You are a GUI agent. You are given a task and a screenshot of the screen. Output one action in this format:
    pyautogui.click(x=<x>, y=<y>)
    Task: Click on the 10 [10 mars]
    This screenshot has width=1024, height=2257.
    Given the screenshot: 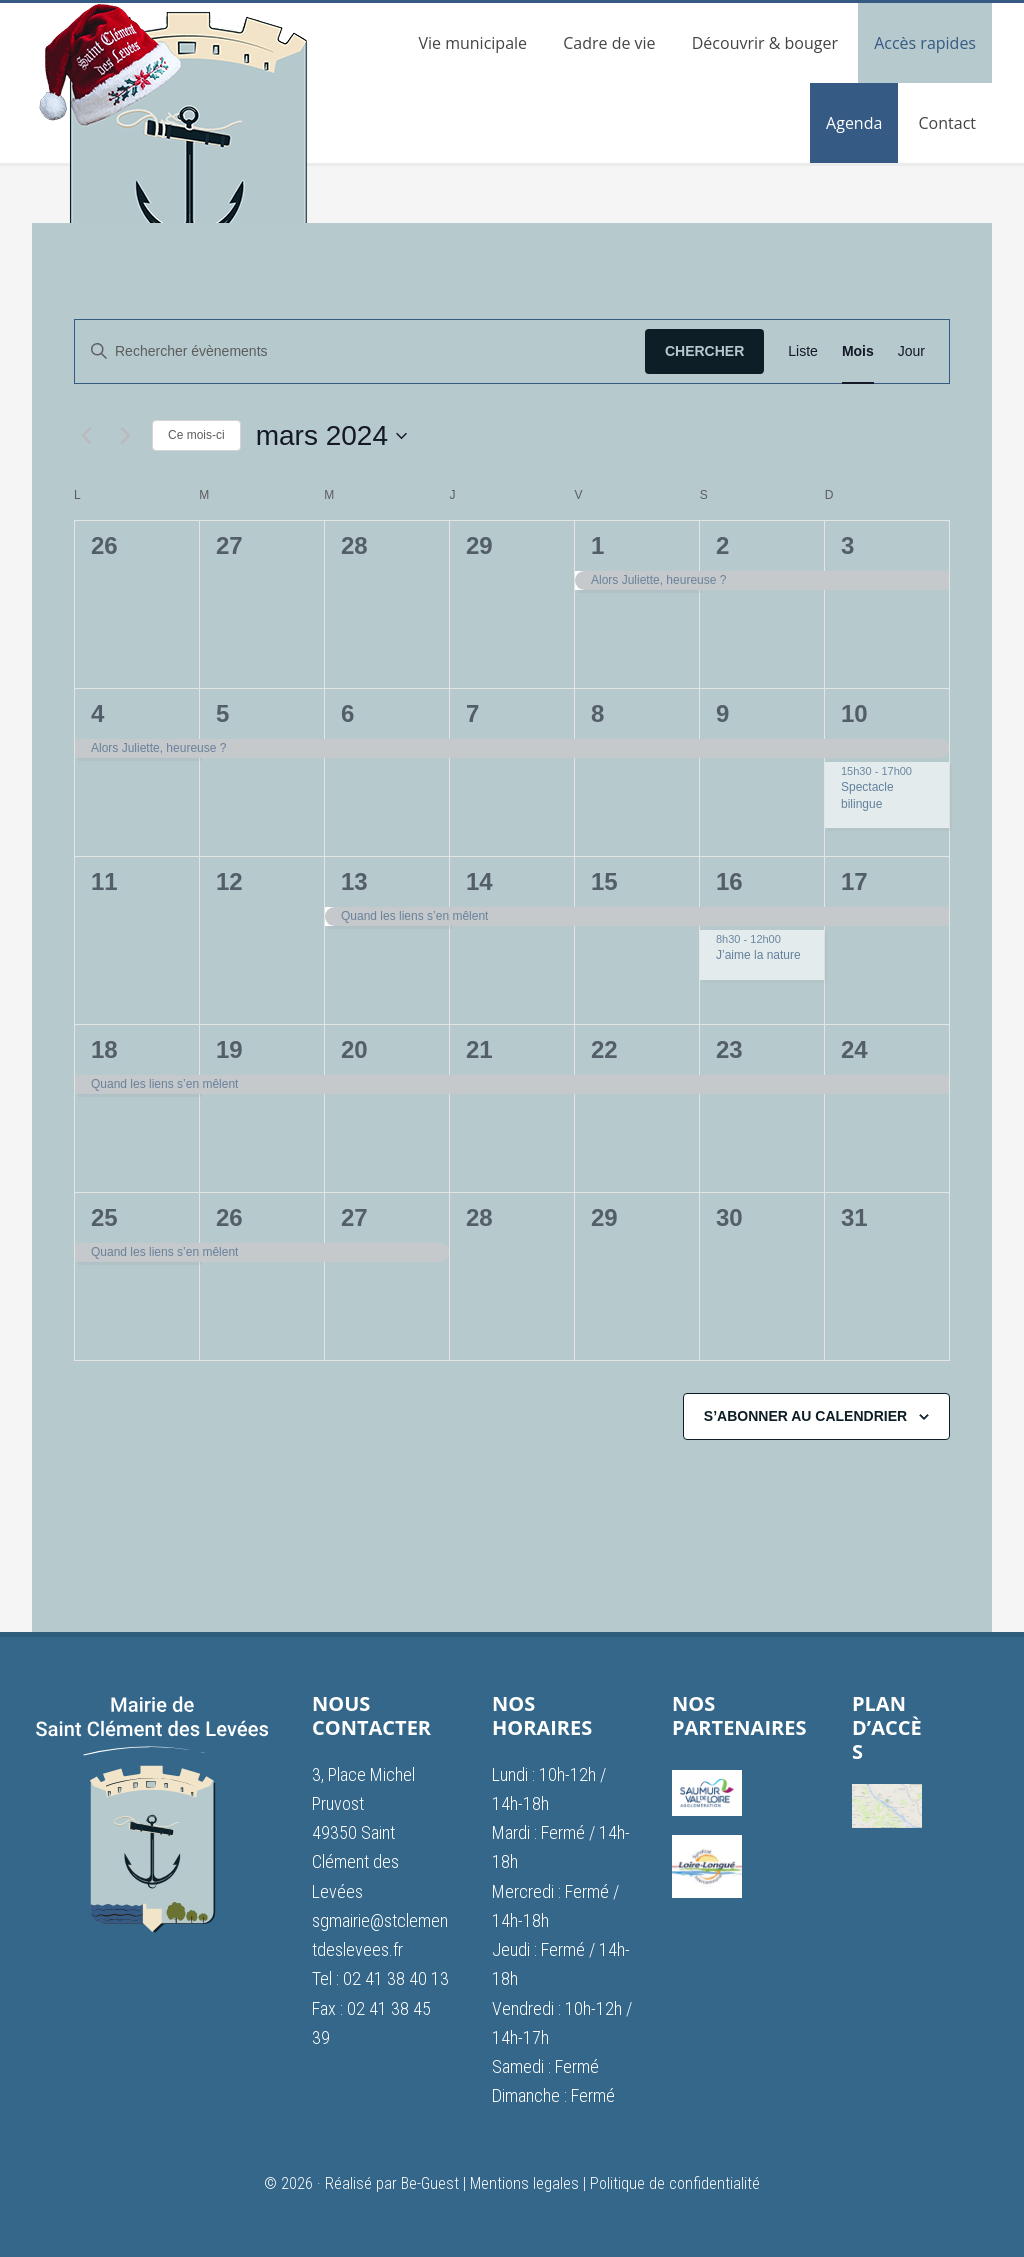 What is the action you would take?
    pyautogui.click(x=854, y=713)
    